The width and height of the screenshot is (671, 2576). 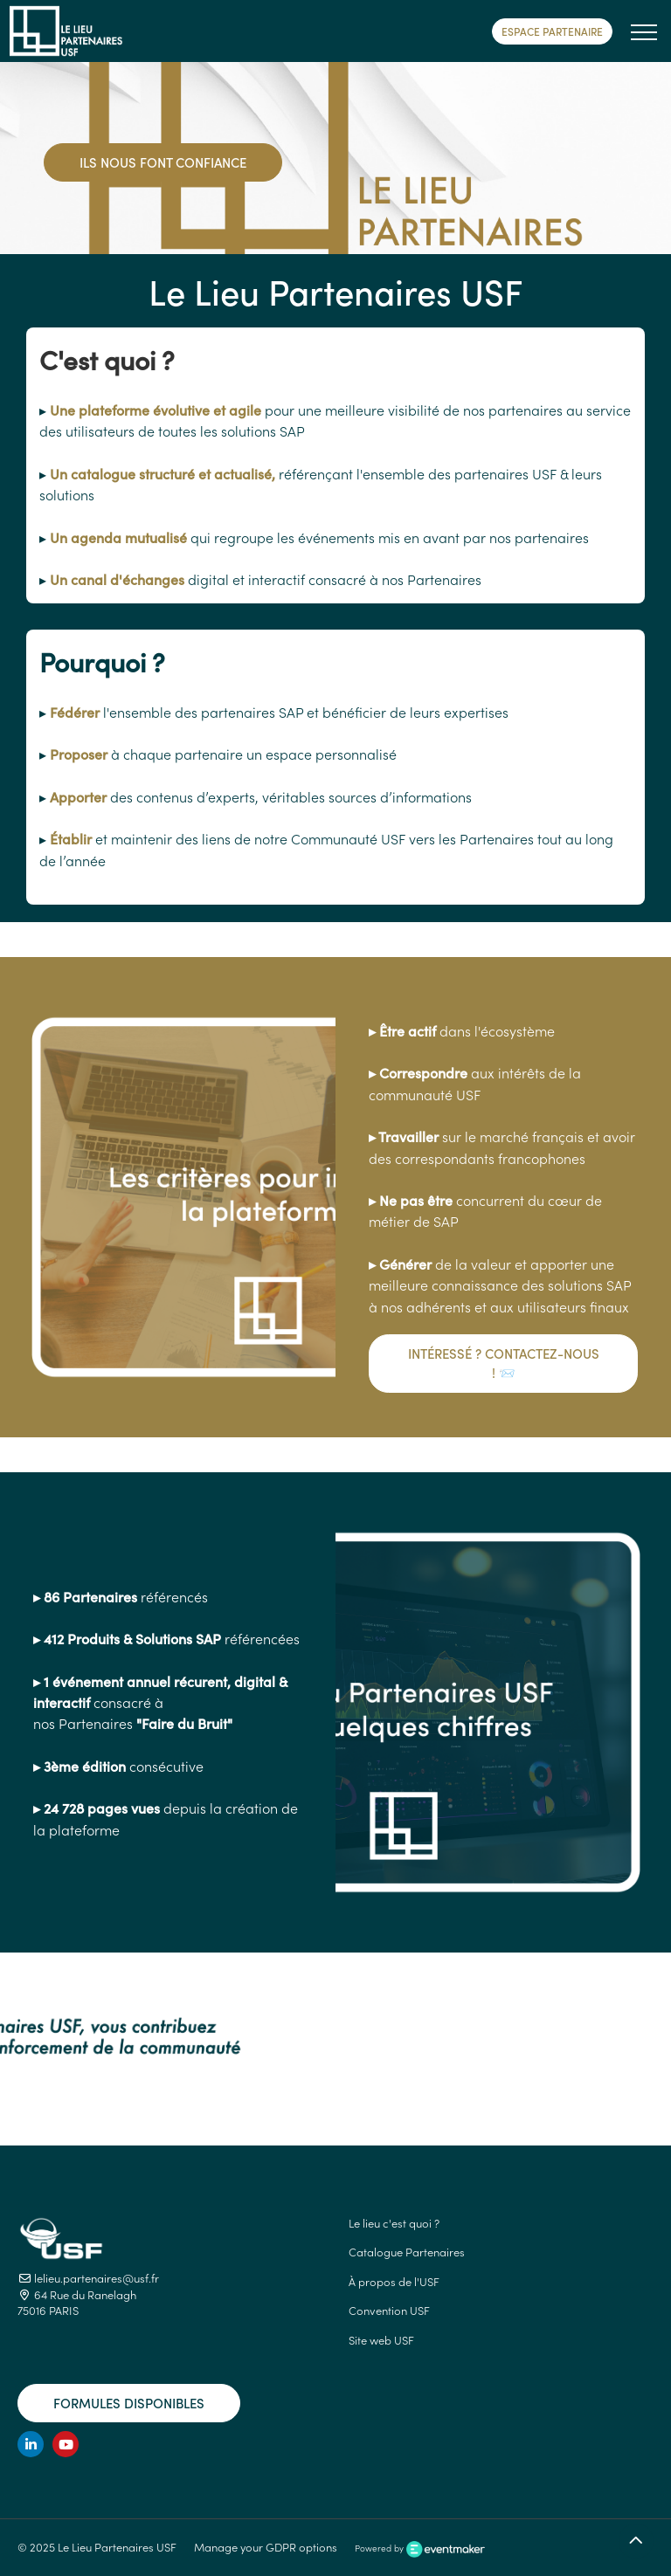 What do you see at coordinates (128, 2402) in the screenshot?
I see `Formules disponibles` at bounding box center [128, 2402].